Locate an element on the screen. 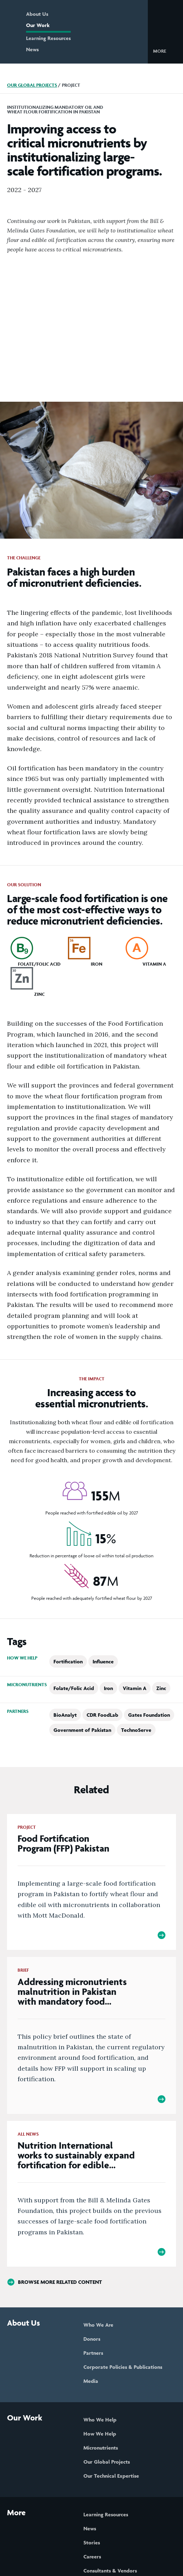 Image resolution: width=183 pixels, height=2576 pixels. Iron is located at coordinates (108, 1688).